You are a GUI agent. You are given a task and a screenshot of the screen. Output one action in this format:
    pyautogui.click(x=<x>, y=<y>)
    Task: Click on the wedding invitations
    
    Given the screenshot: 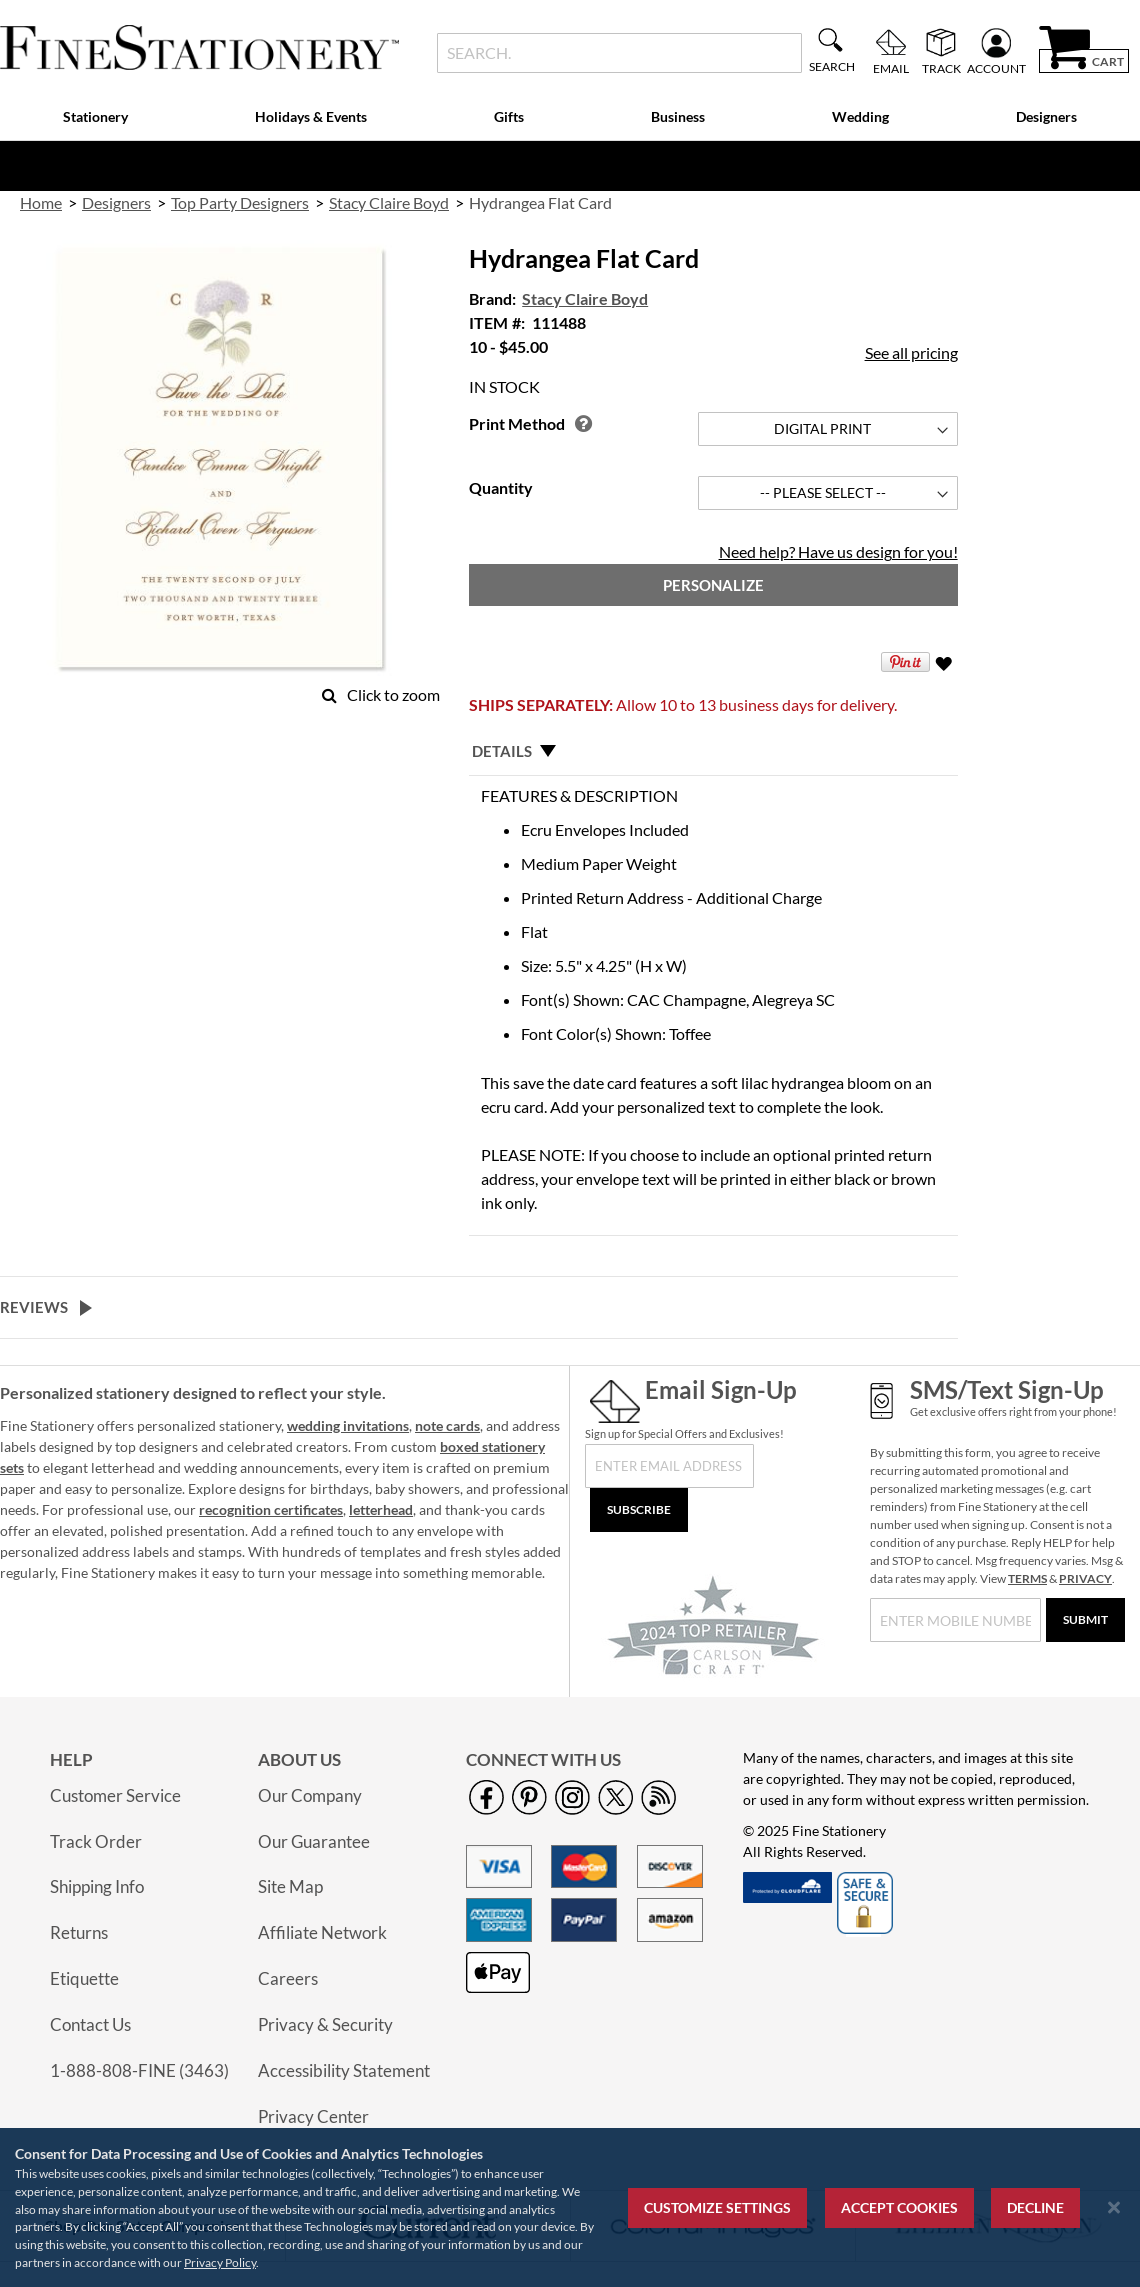 What is the action you would take?
    pyautogui.click(x=348, y=1425)
    